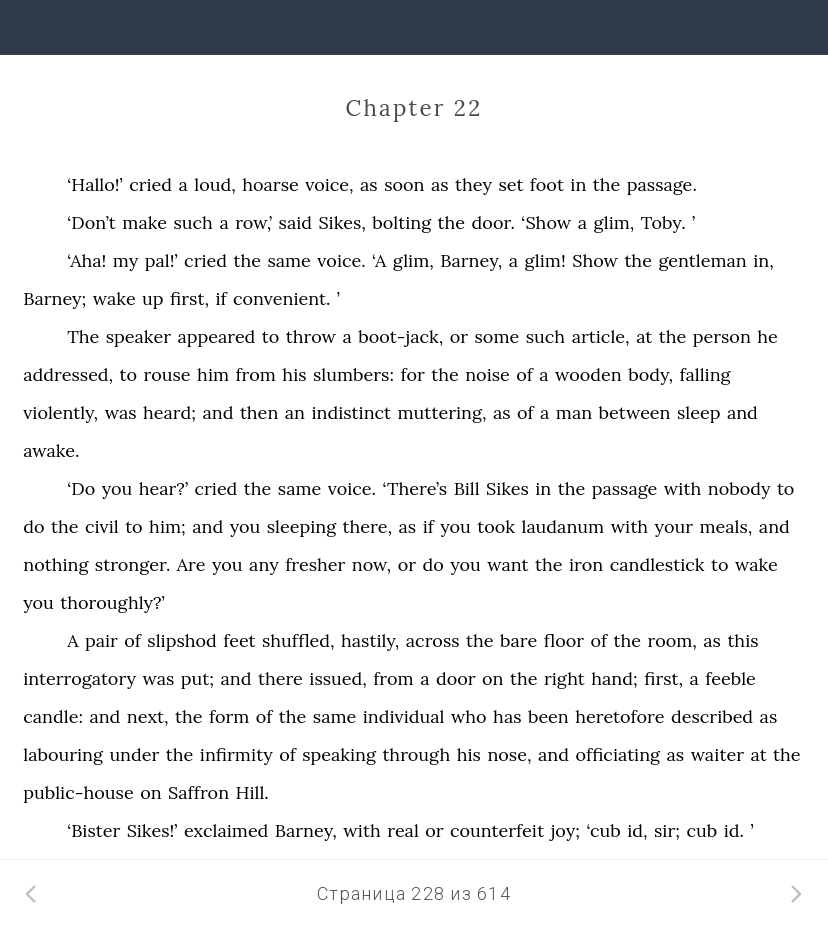 The height and width of the screenshot is (926, 828). I want to click on there,, so click(367, 526).